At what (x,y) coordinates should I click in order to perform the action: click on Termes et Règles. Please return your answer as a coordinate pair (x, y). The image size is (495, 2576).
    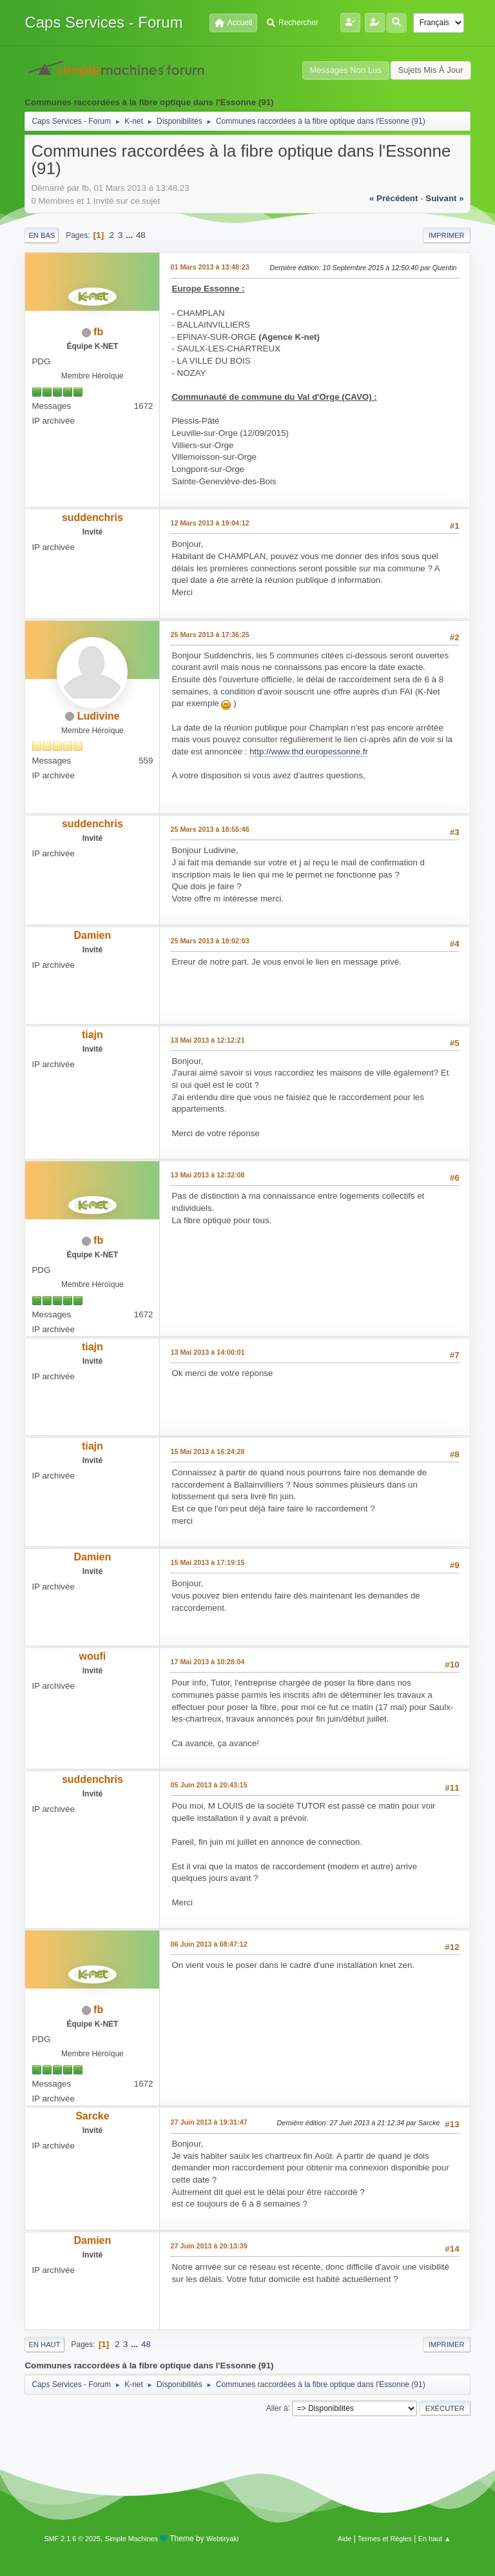
    Looking at the image, I should click on (385, 2538).